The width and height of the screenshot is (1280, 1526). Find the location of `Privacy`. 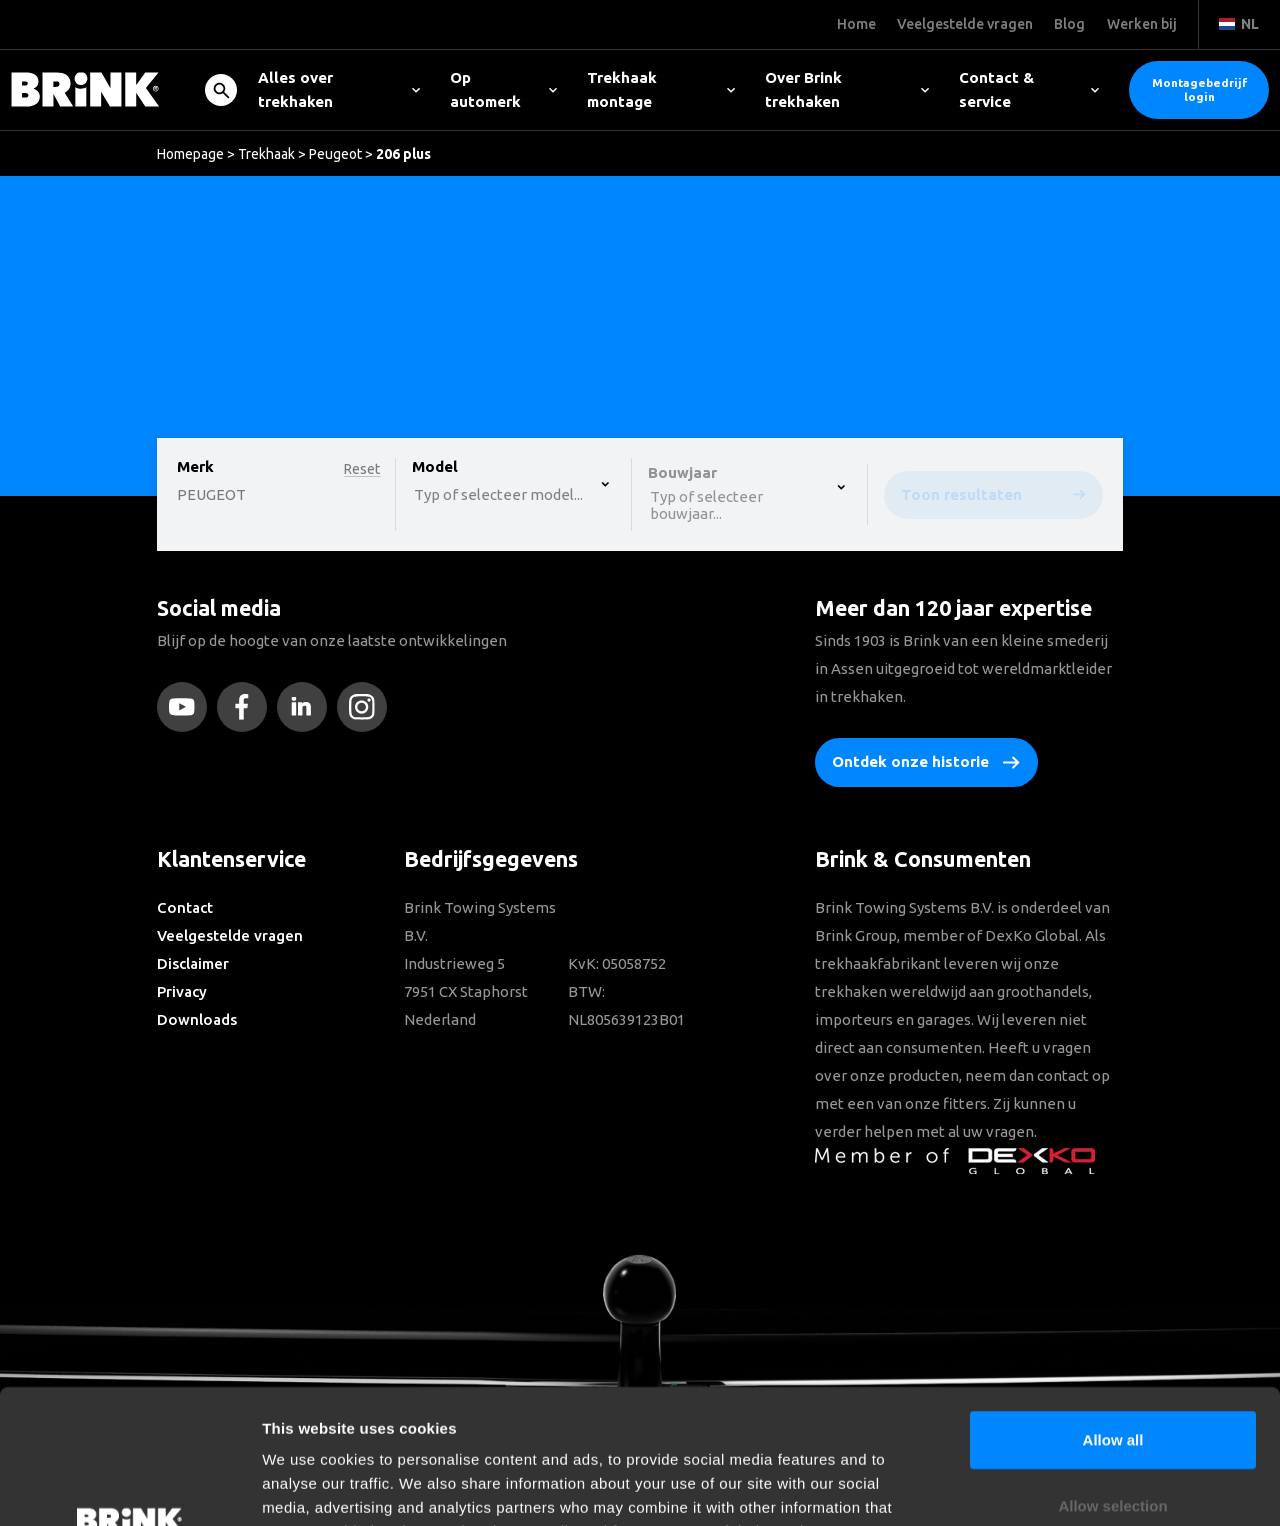

Privacy is located at coordinates (182, 991).